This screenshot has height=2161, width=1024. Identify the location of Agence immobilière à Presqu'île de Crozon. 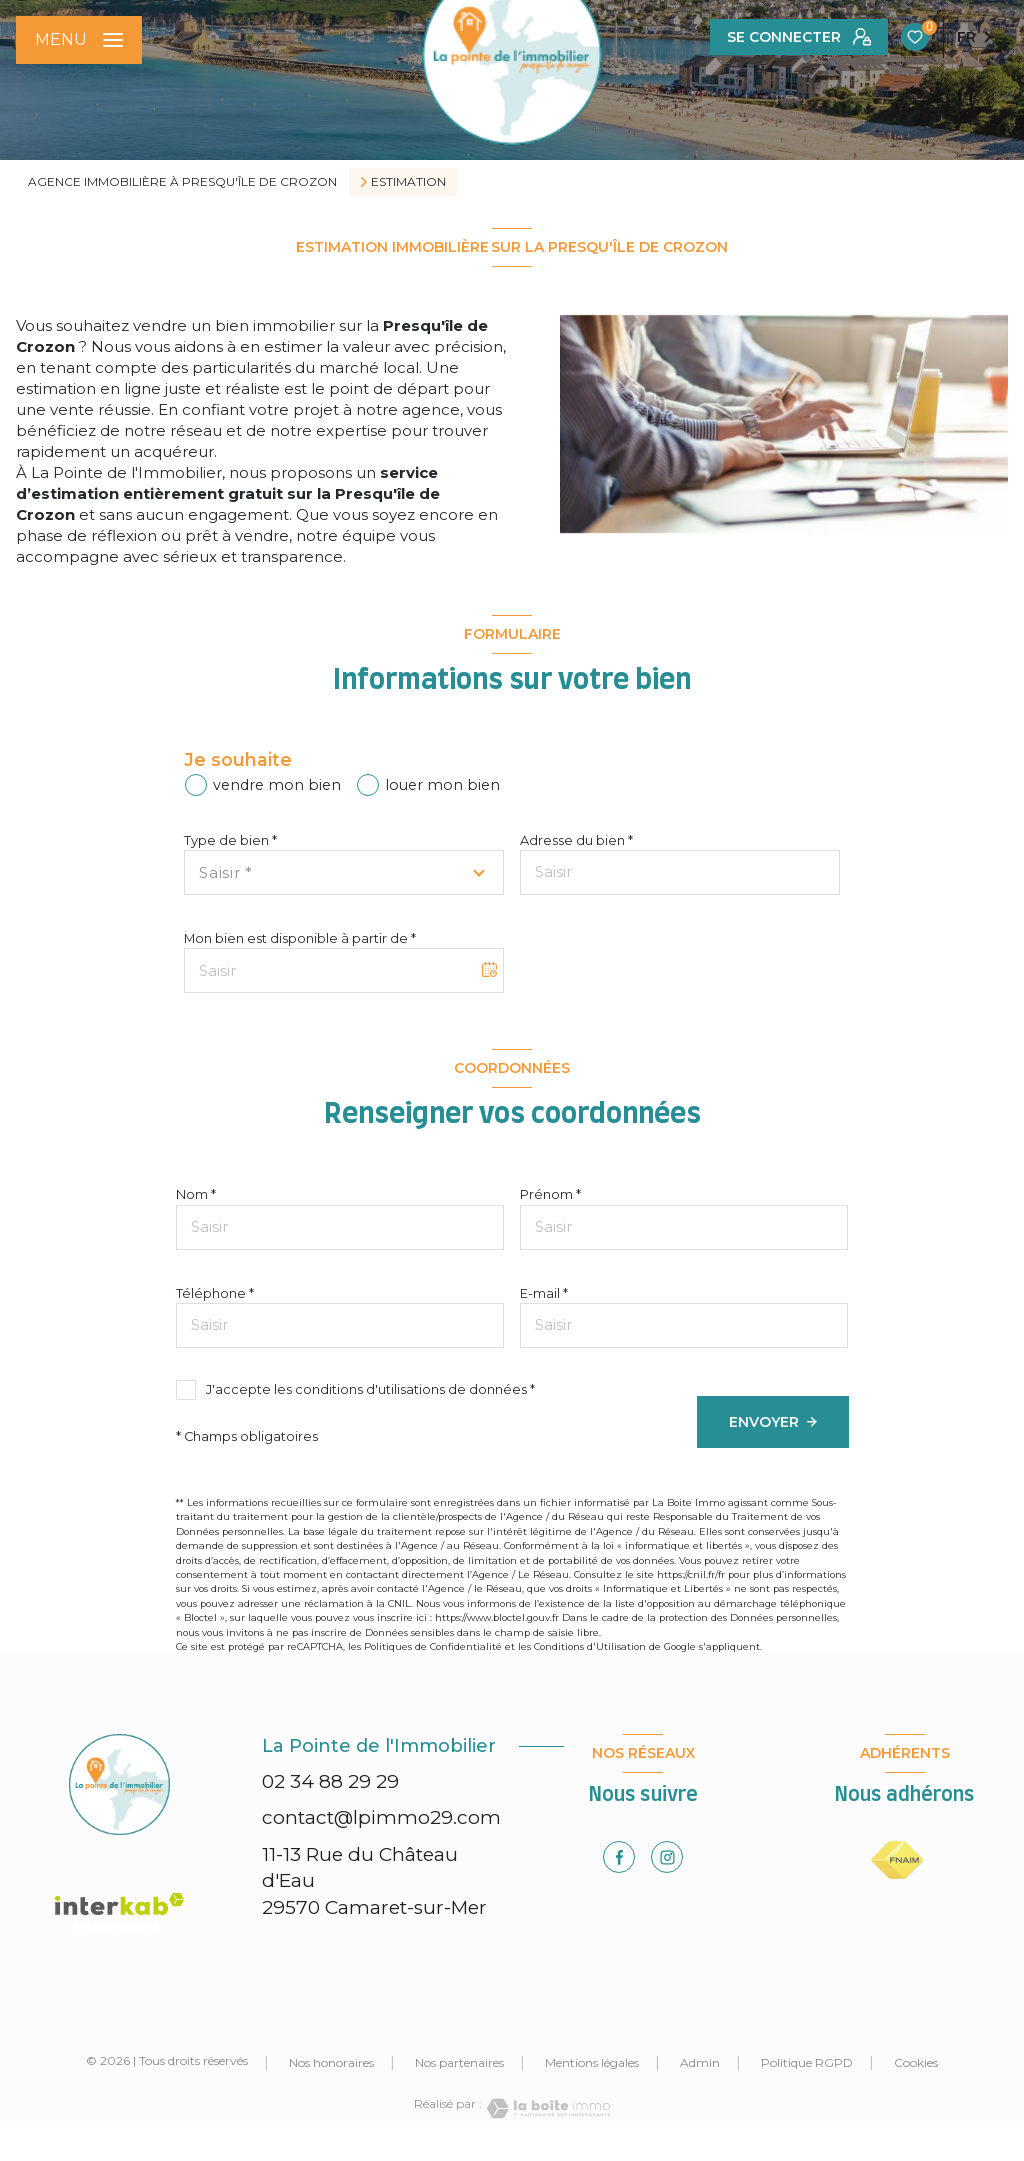
(182, 181).